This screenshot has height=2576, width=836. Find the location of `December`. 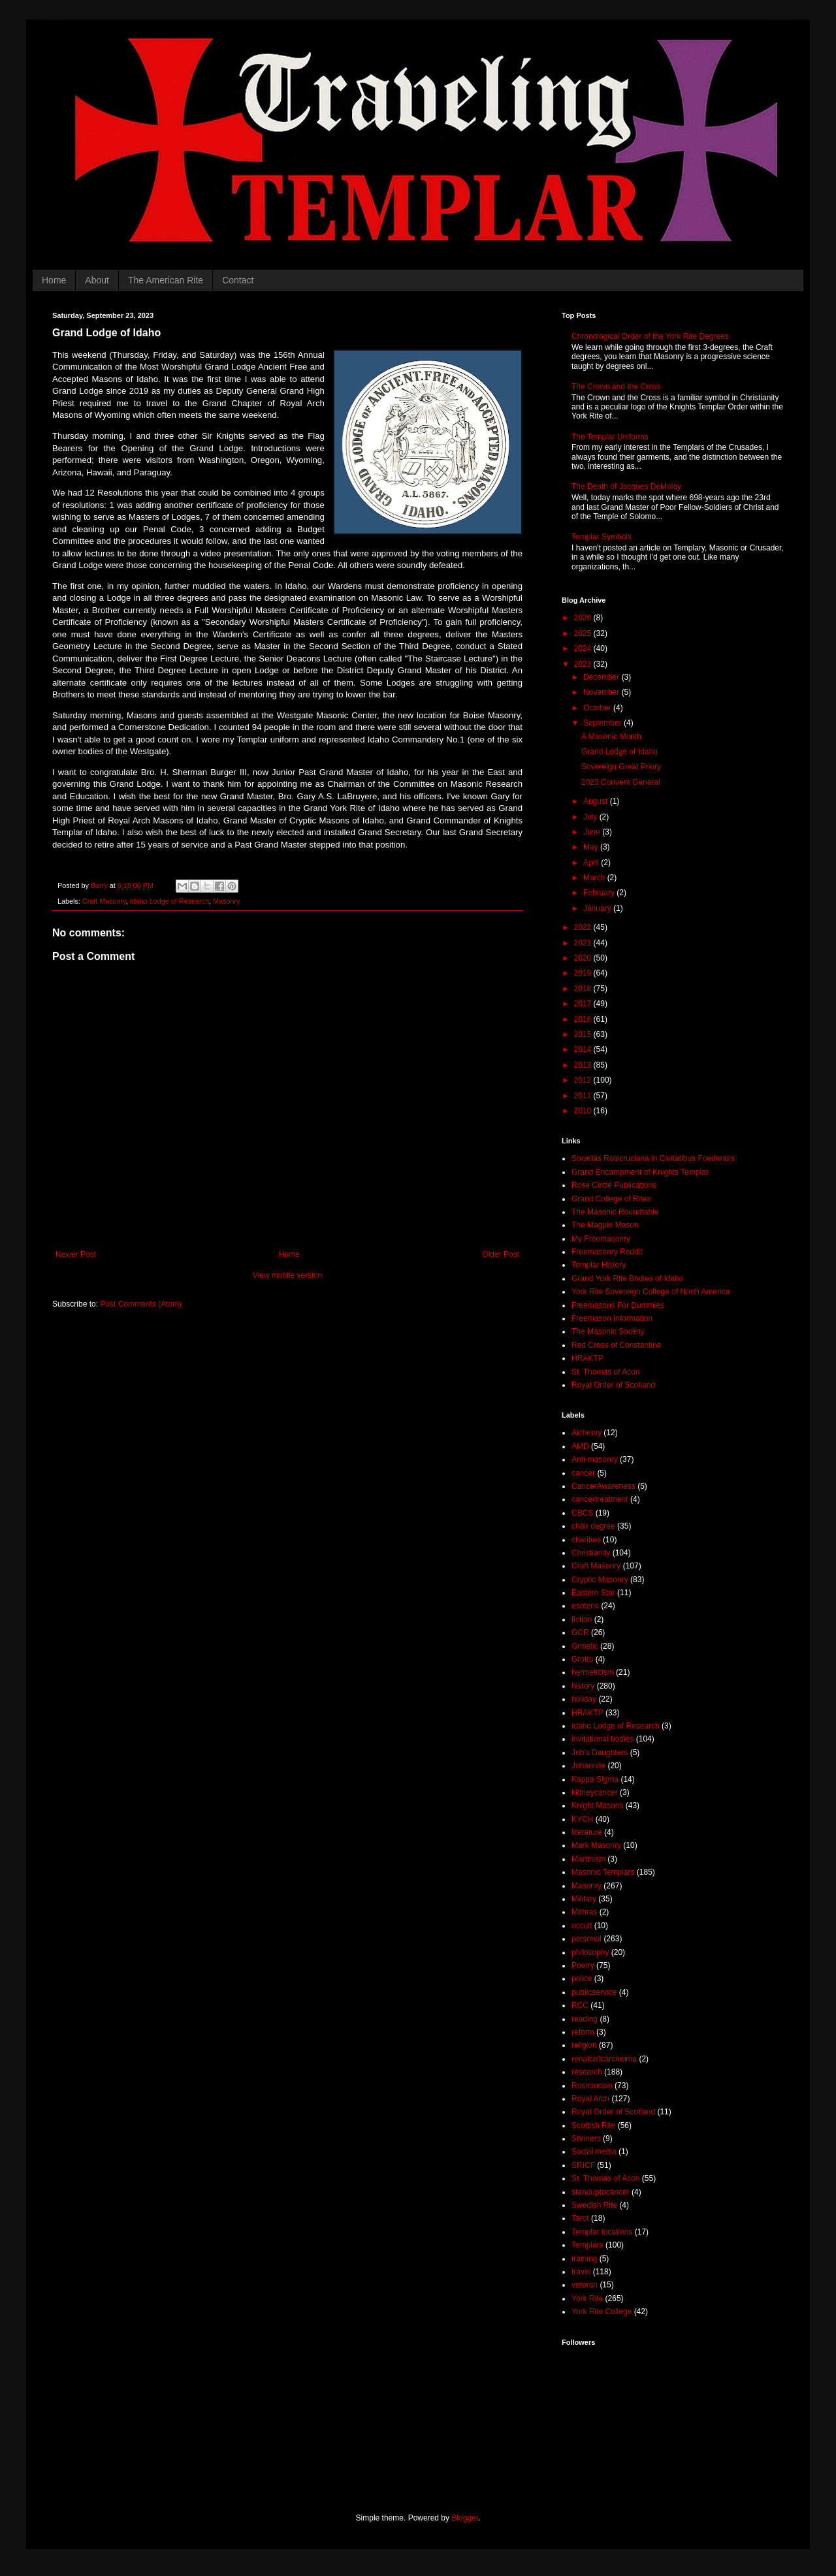

December is located at coordinates (602, 677).